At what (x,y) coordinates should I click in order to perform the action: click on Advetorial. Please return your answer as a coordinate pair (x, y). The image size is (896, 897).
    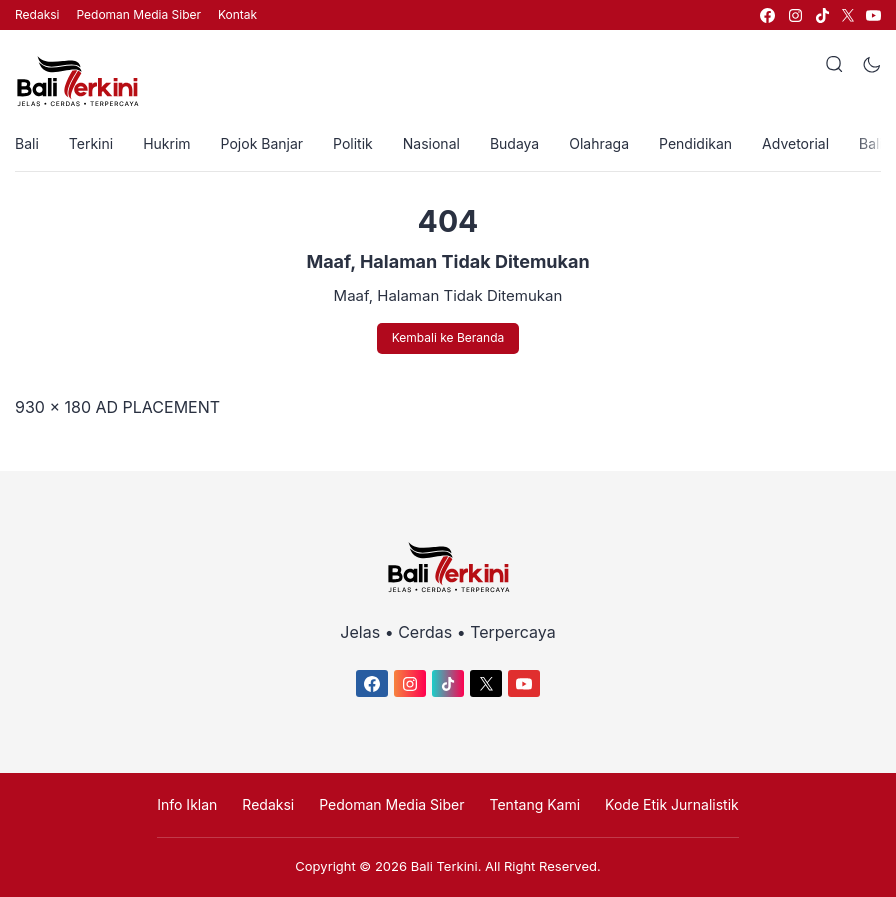
    Looking at the image, I should click on (795, 143).